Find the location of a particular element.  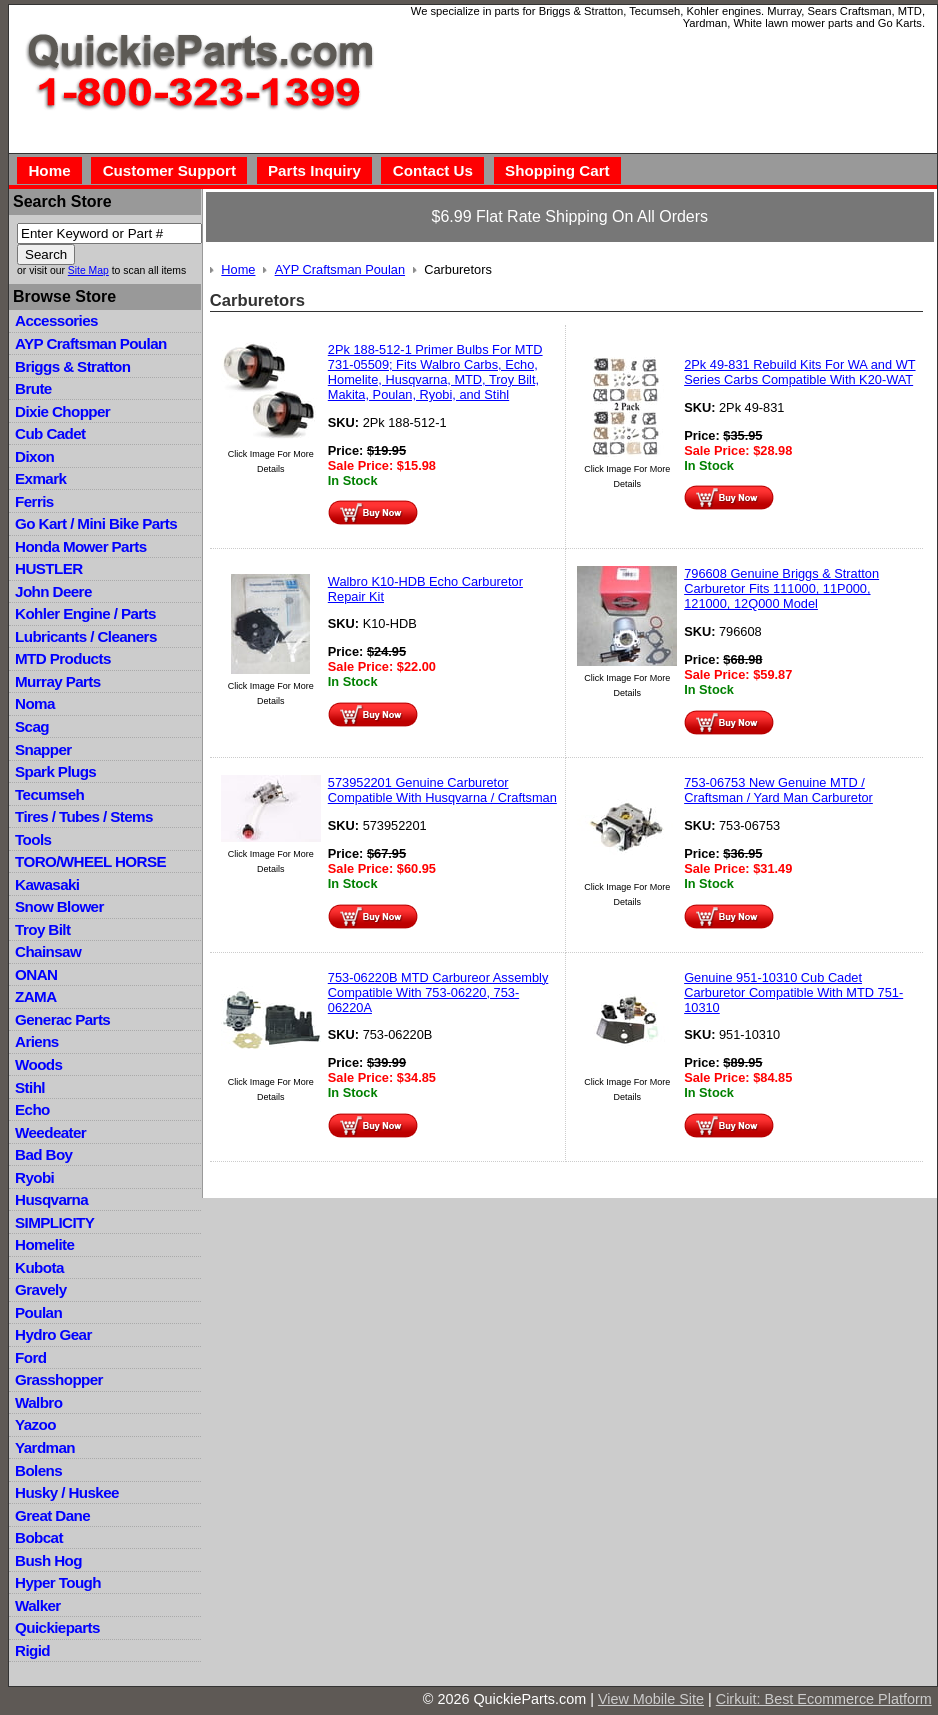

Cub Cadet is located at coordinates (50, 433).